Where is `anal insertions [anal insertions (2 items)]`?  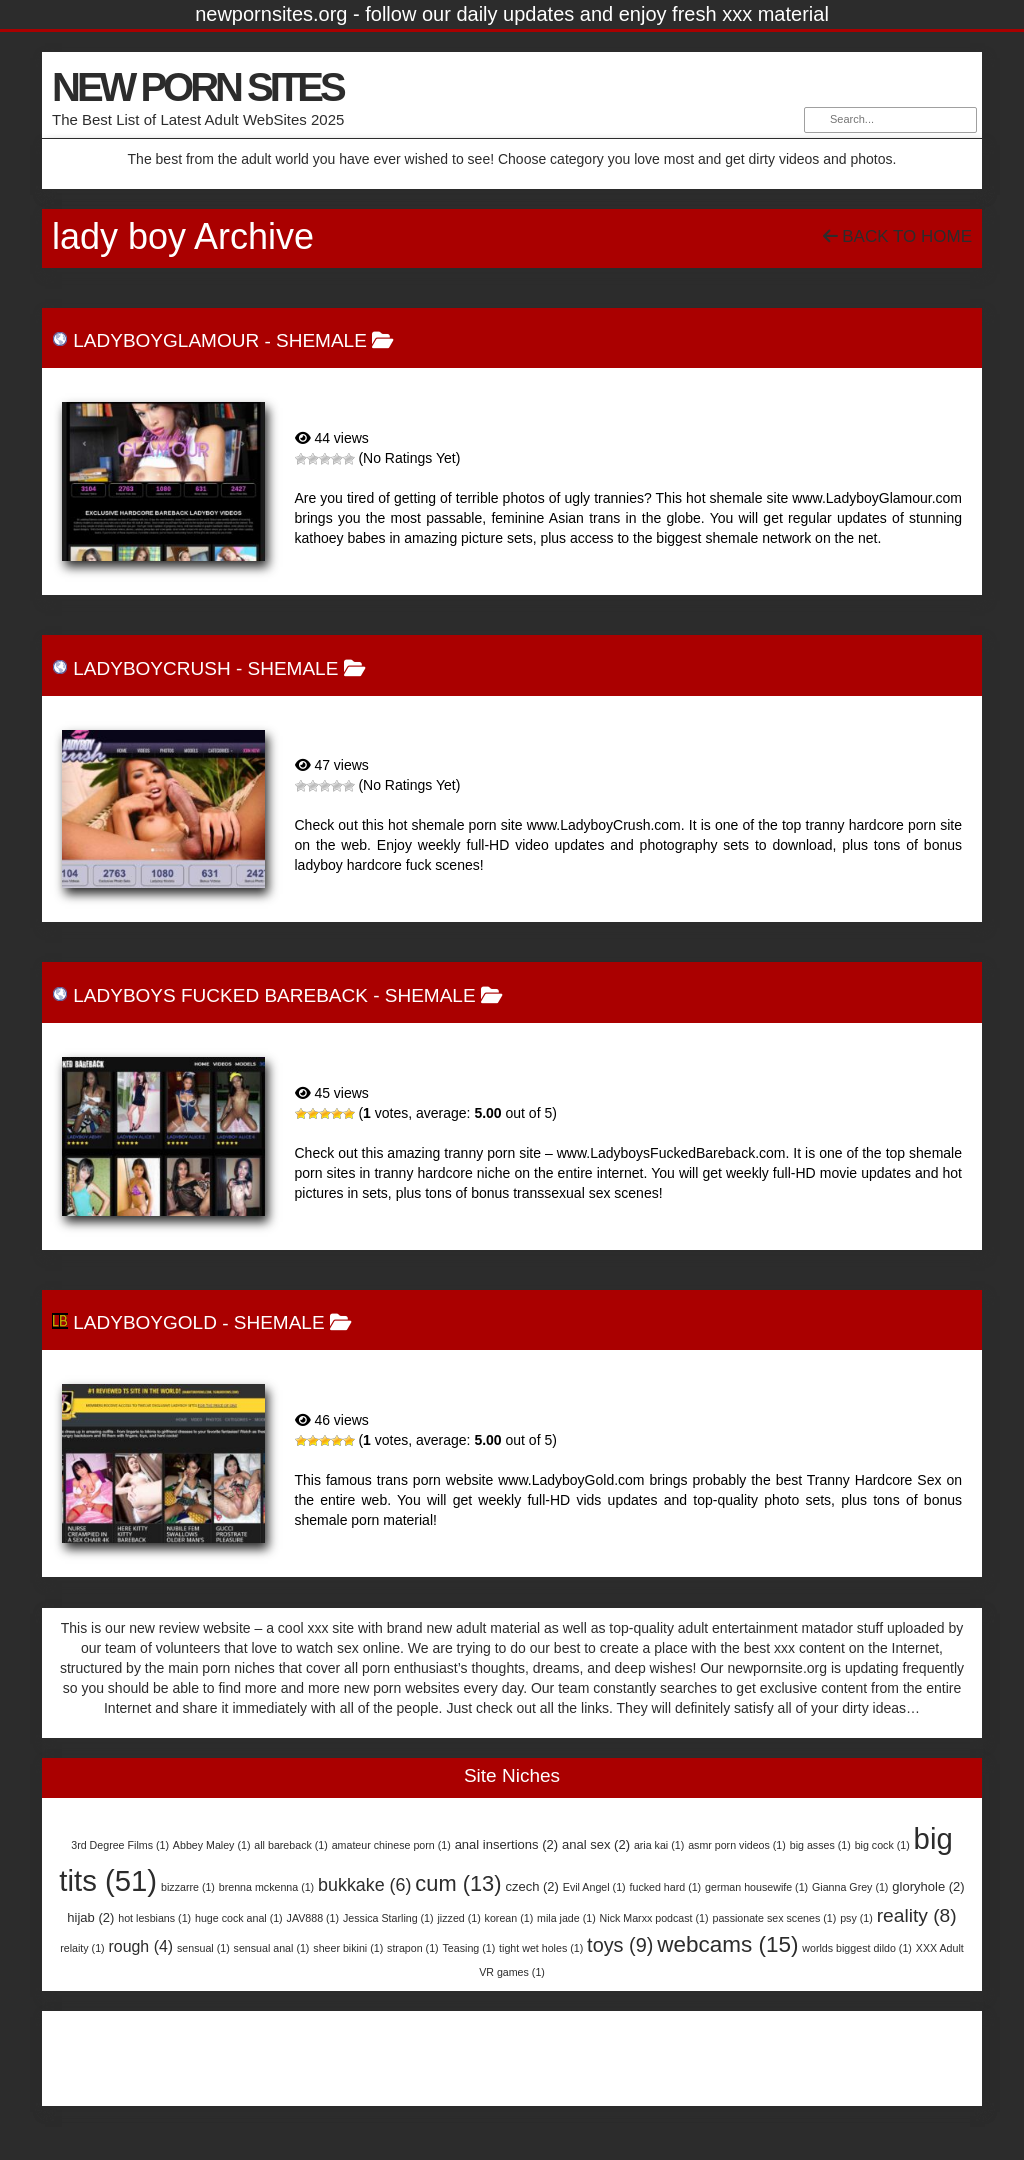
anal insertions [anal insertions (2 items)] is located at coordinates (506, 1844).